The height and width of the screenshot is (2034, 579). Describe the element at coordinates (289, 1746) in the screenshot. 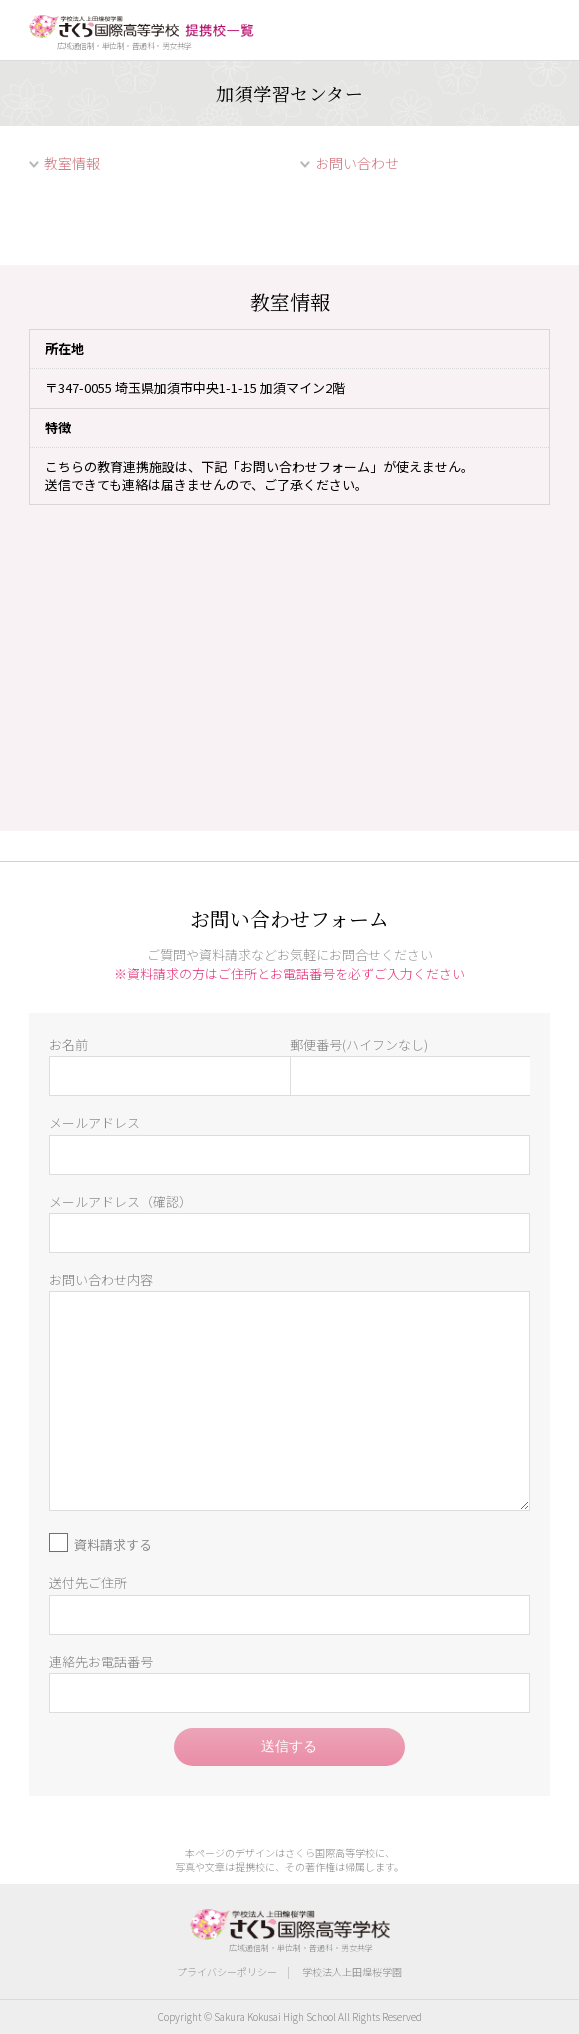

I see `送信する` at that location.